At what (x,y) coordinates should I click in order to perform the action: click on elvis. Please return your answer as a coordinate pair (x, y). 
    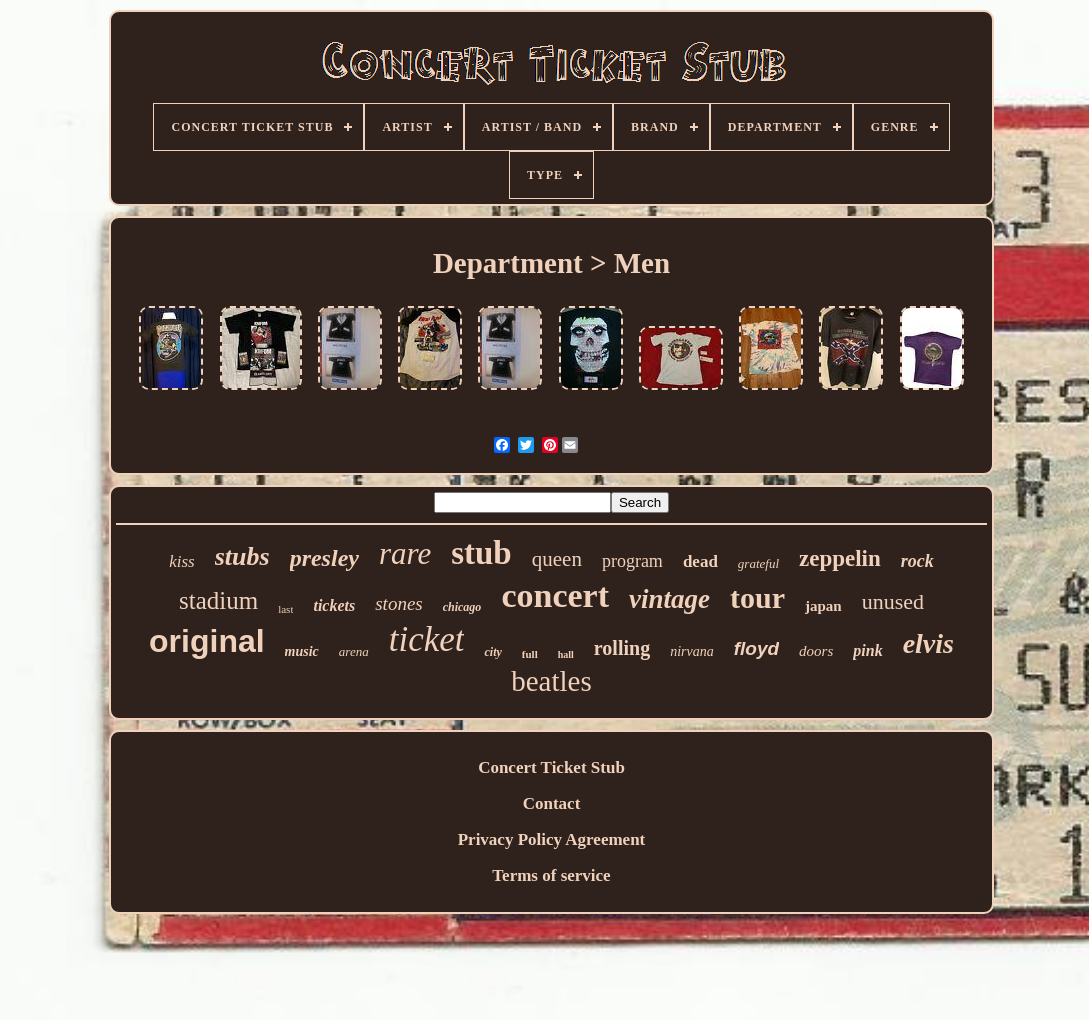
    Looking at the image, I should click on (928, 643).